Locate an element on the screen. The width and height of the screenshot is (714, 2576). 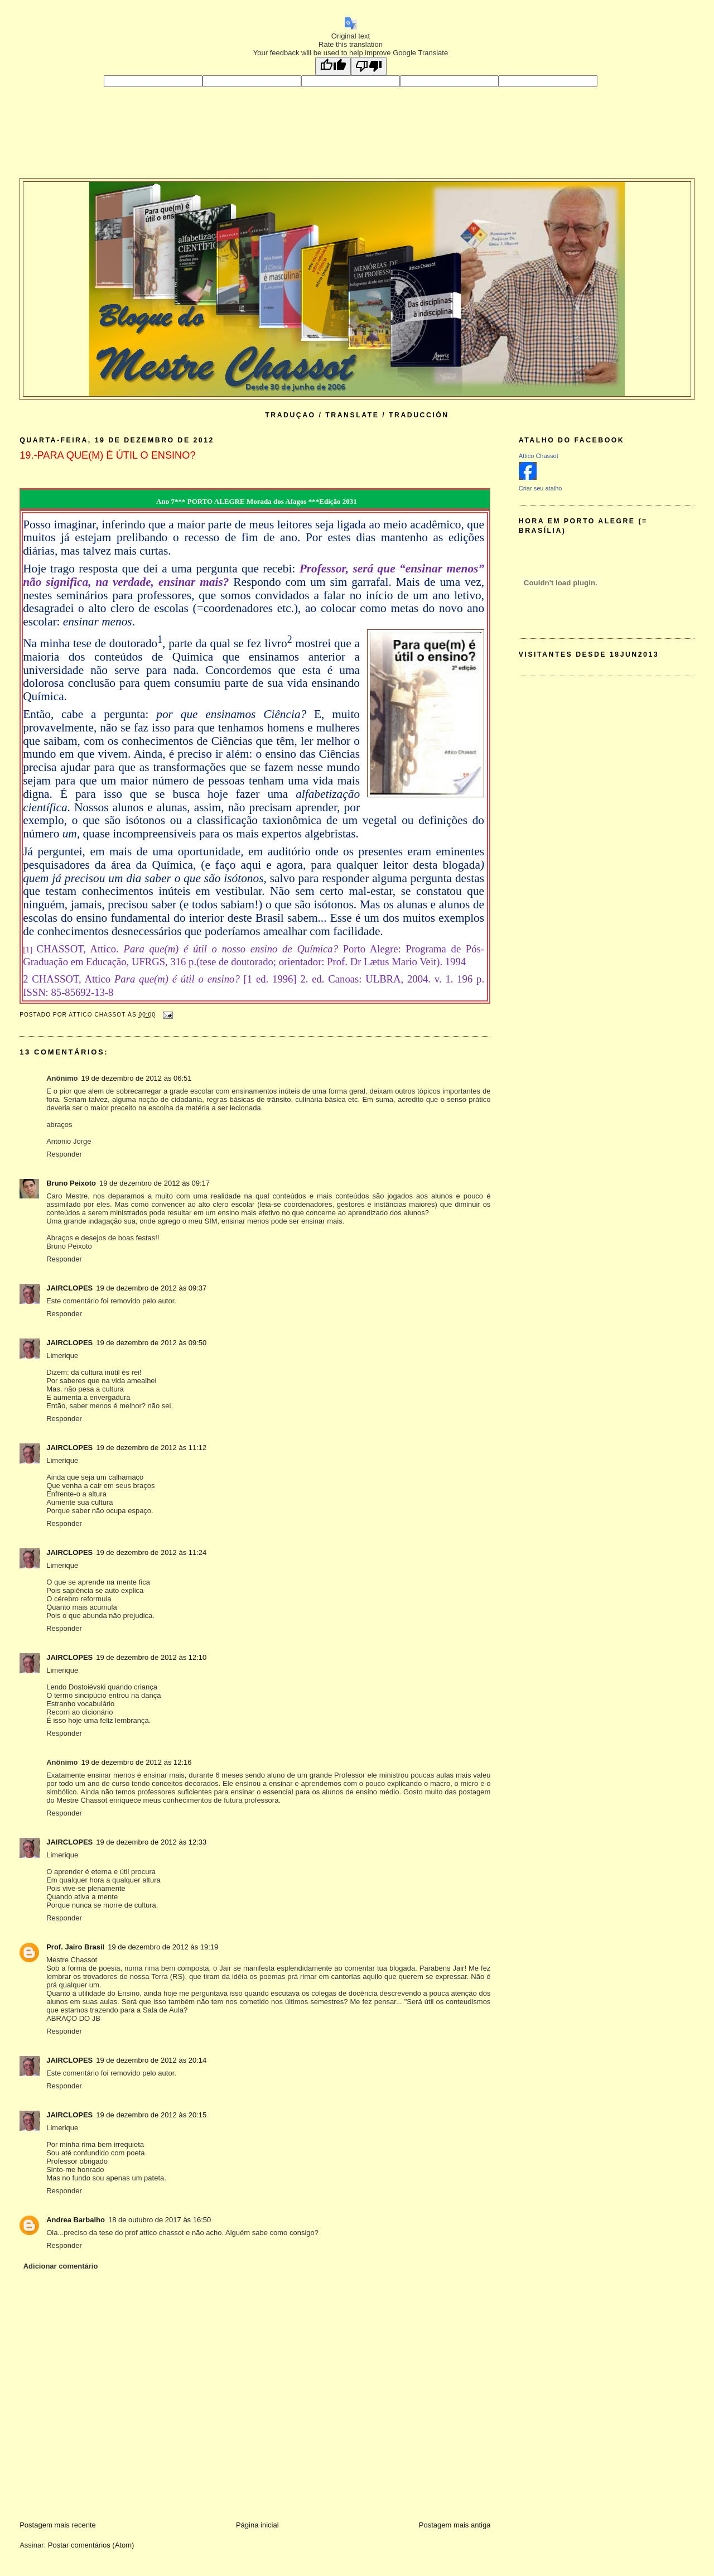
Adicionar comentário is located at coordinates (60, 2266).